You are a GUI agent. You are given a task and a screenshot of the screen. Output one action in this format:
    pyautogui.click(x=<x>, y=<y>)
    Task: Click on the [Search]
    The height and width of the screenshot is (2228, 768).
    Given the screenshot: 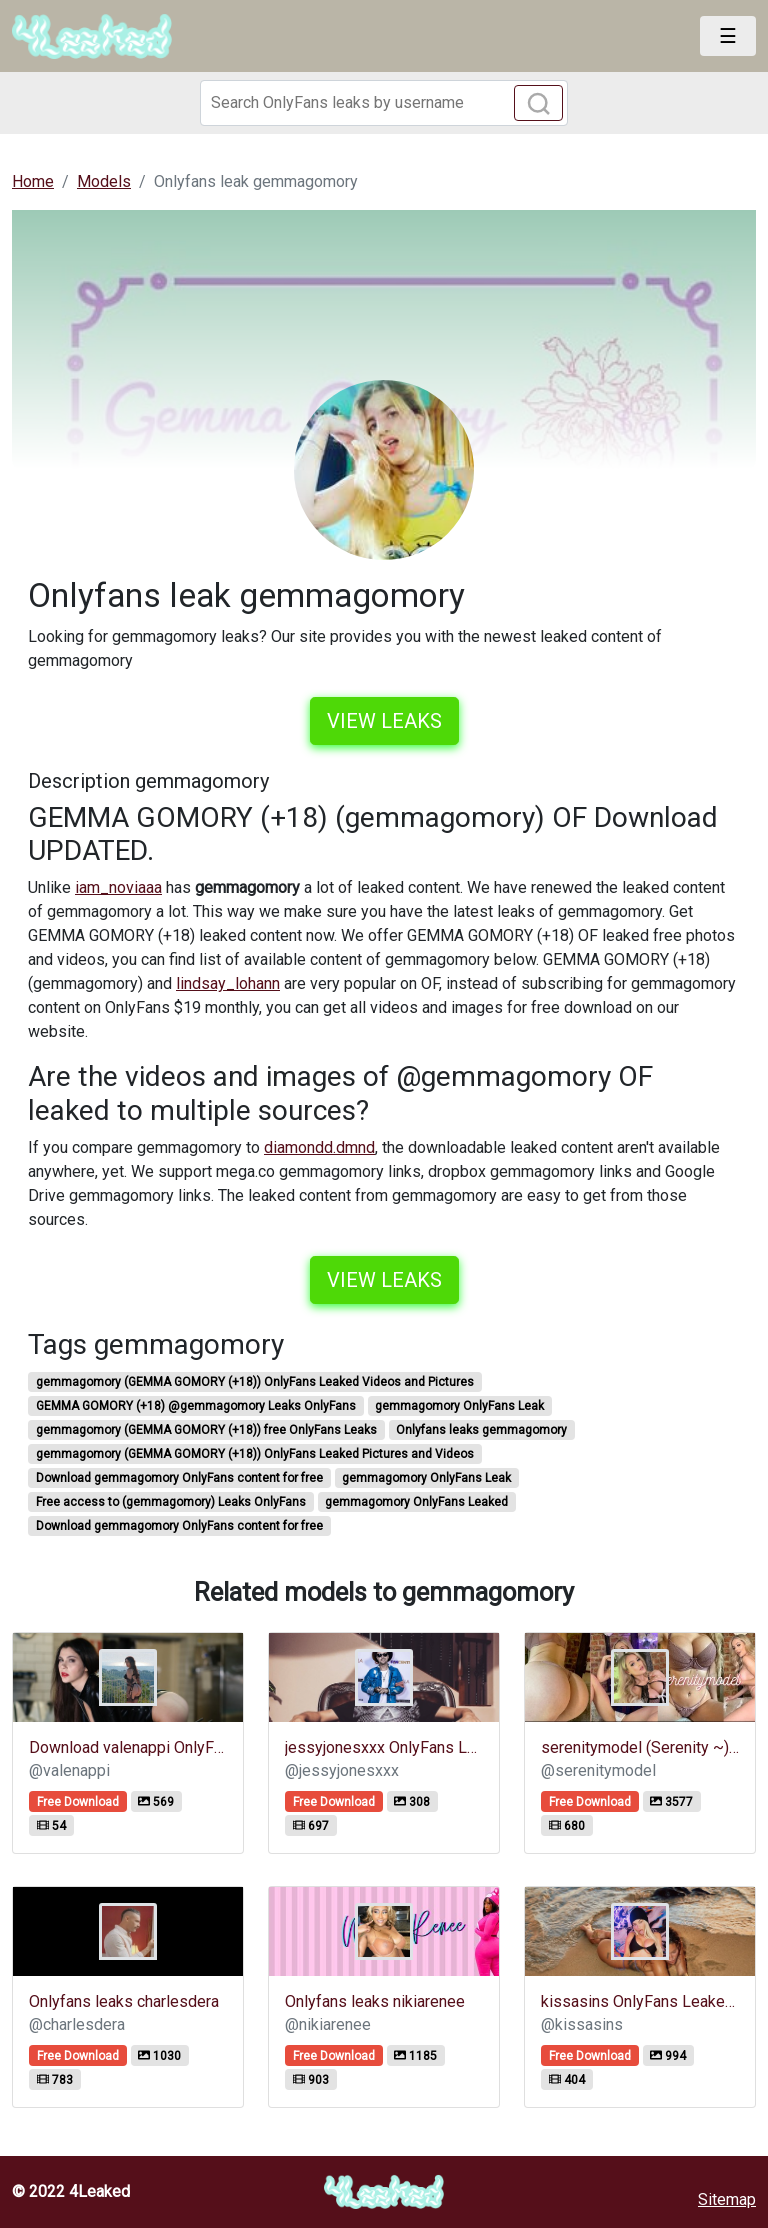 What is the action you would take?
    pyautogui.click(x=384, y=103)
    